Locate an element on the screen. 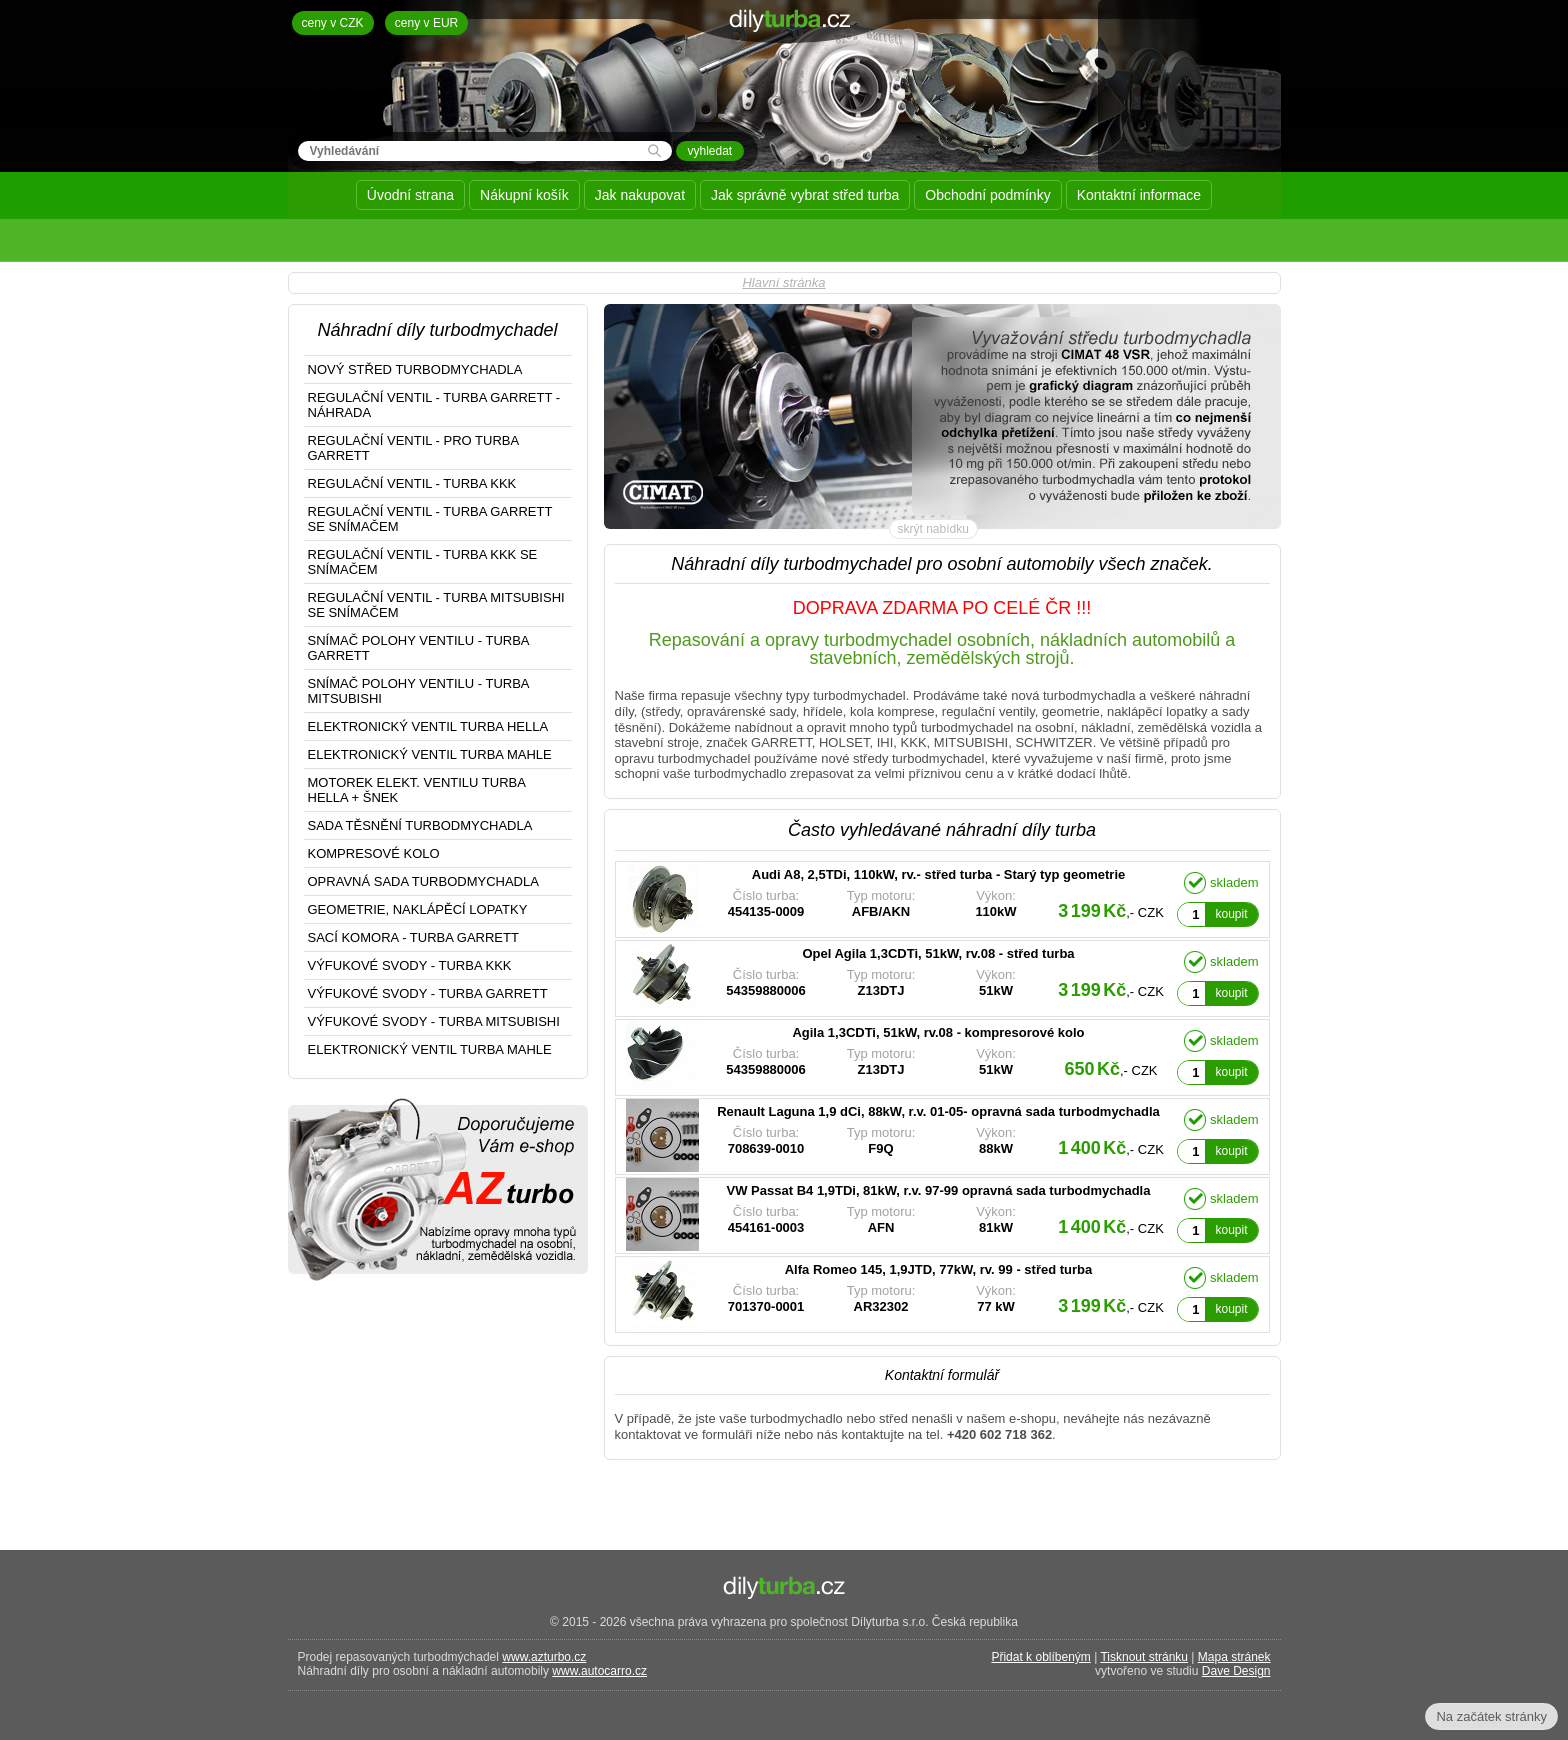 Image resolution: width=1568 pixels, height=1740 pixels. OPRAVNÁ SADA TURBODMYCHADLA is located at coordinates (423, 881).